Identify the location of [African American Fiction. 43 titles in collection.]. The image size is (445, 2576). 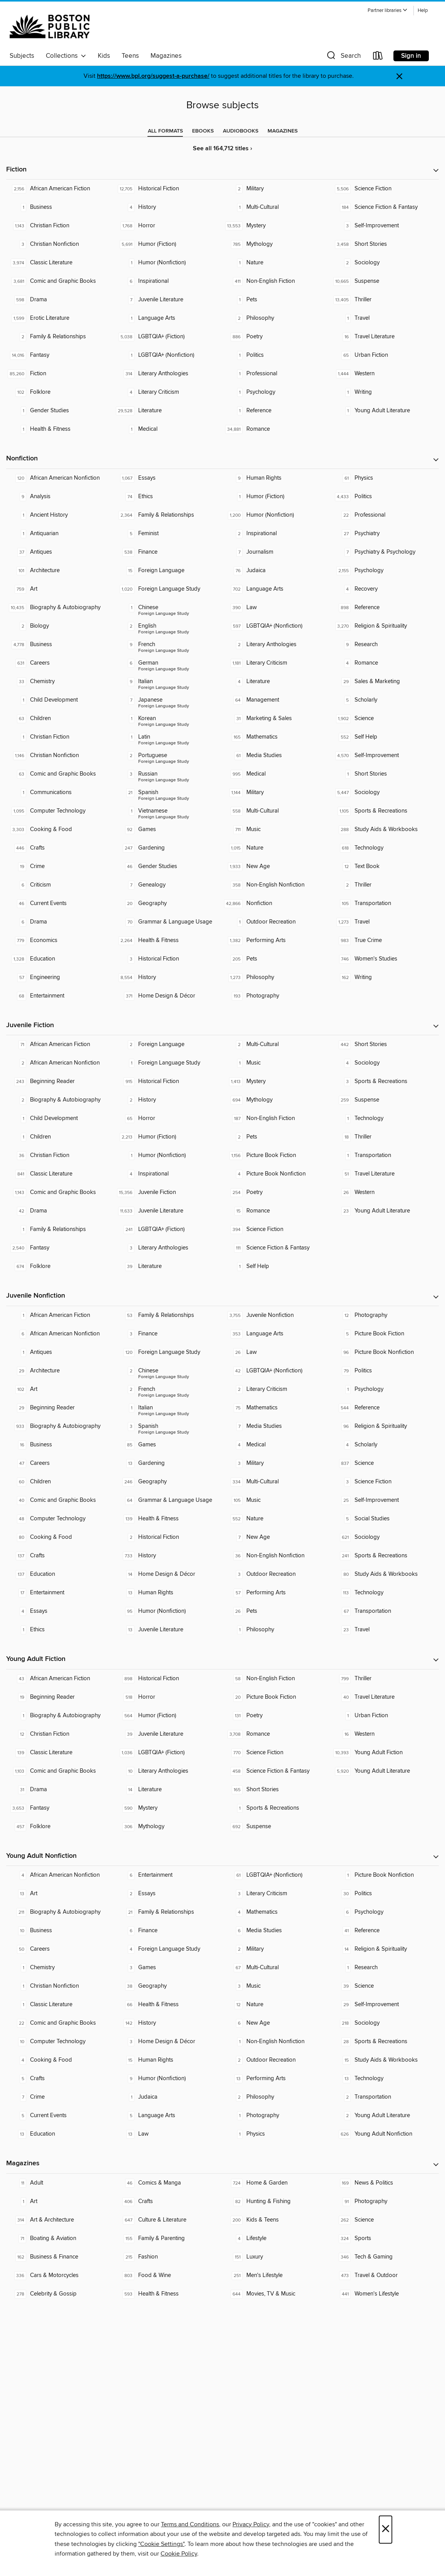
(60, 1678).